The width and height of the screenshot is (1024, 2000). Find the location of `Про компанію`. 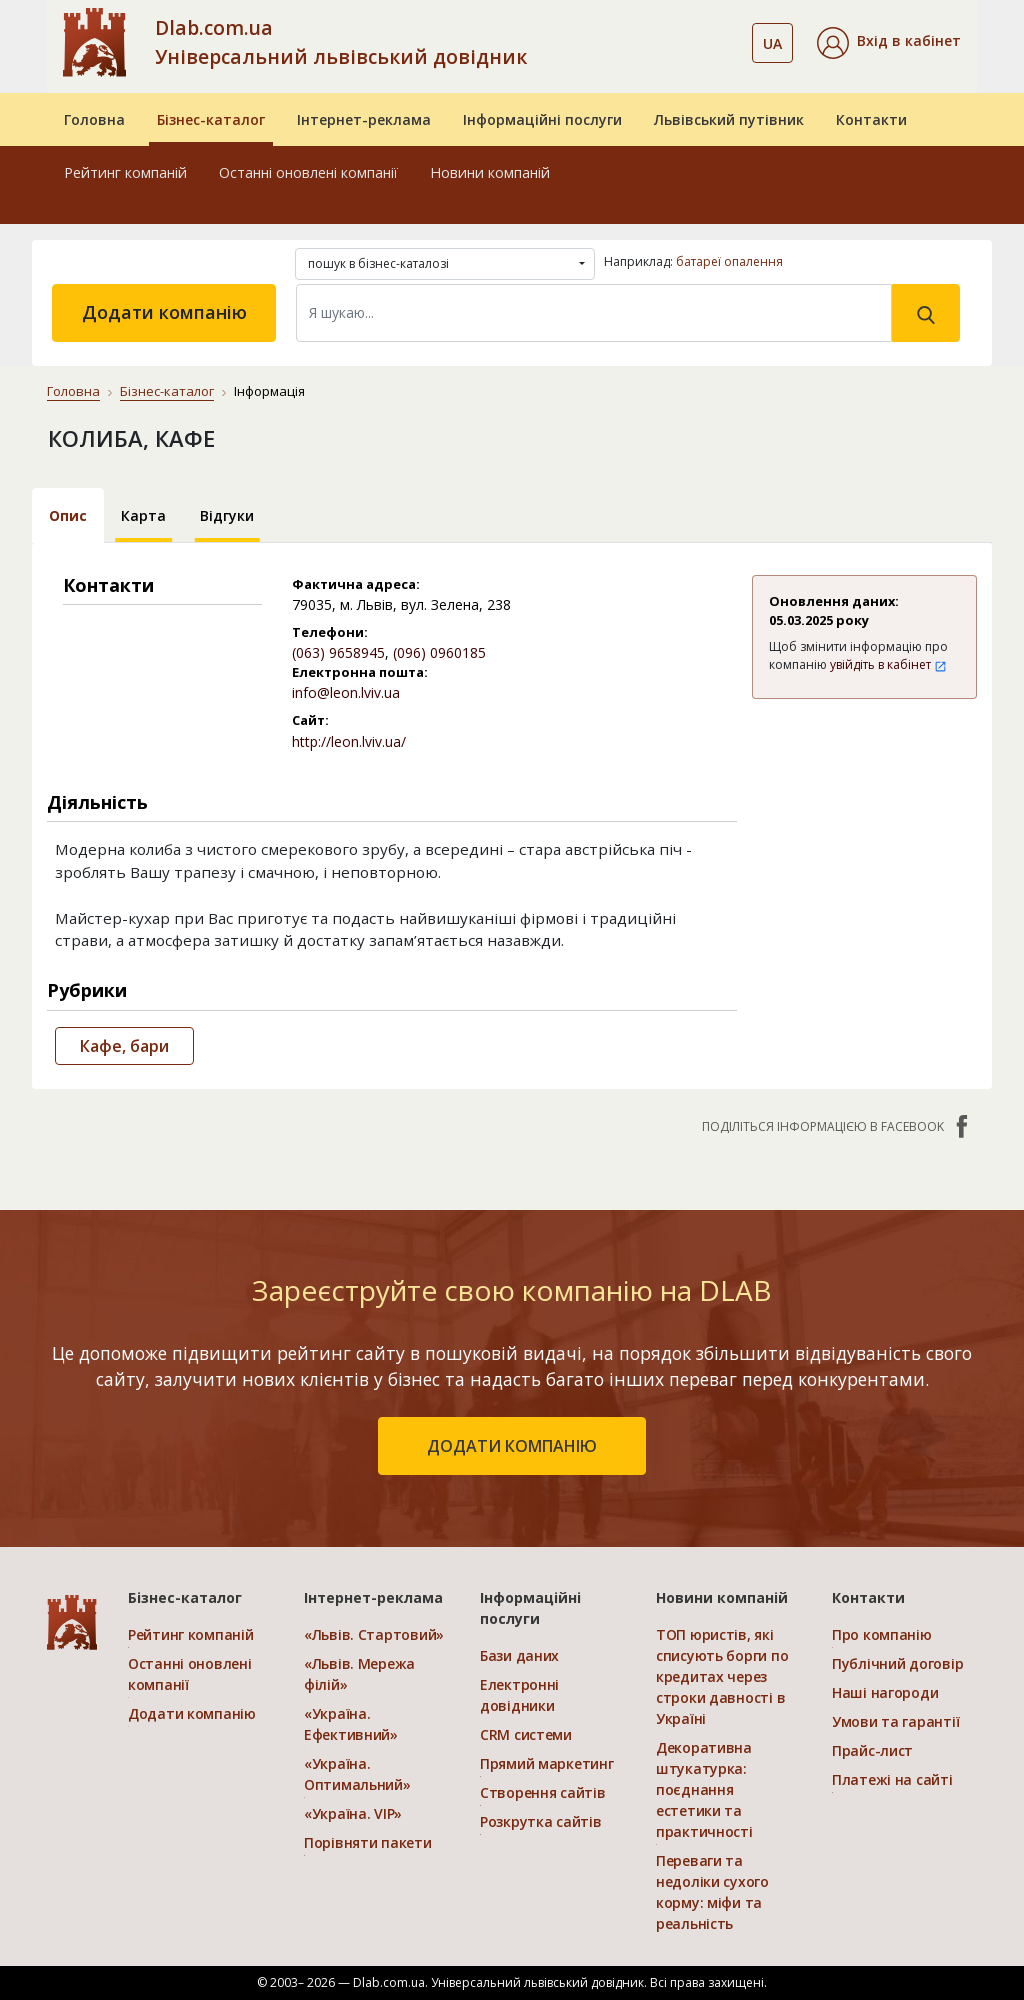

Про компанію is located at coordinates (882, 1634).